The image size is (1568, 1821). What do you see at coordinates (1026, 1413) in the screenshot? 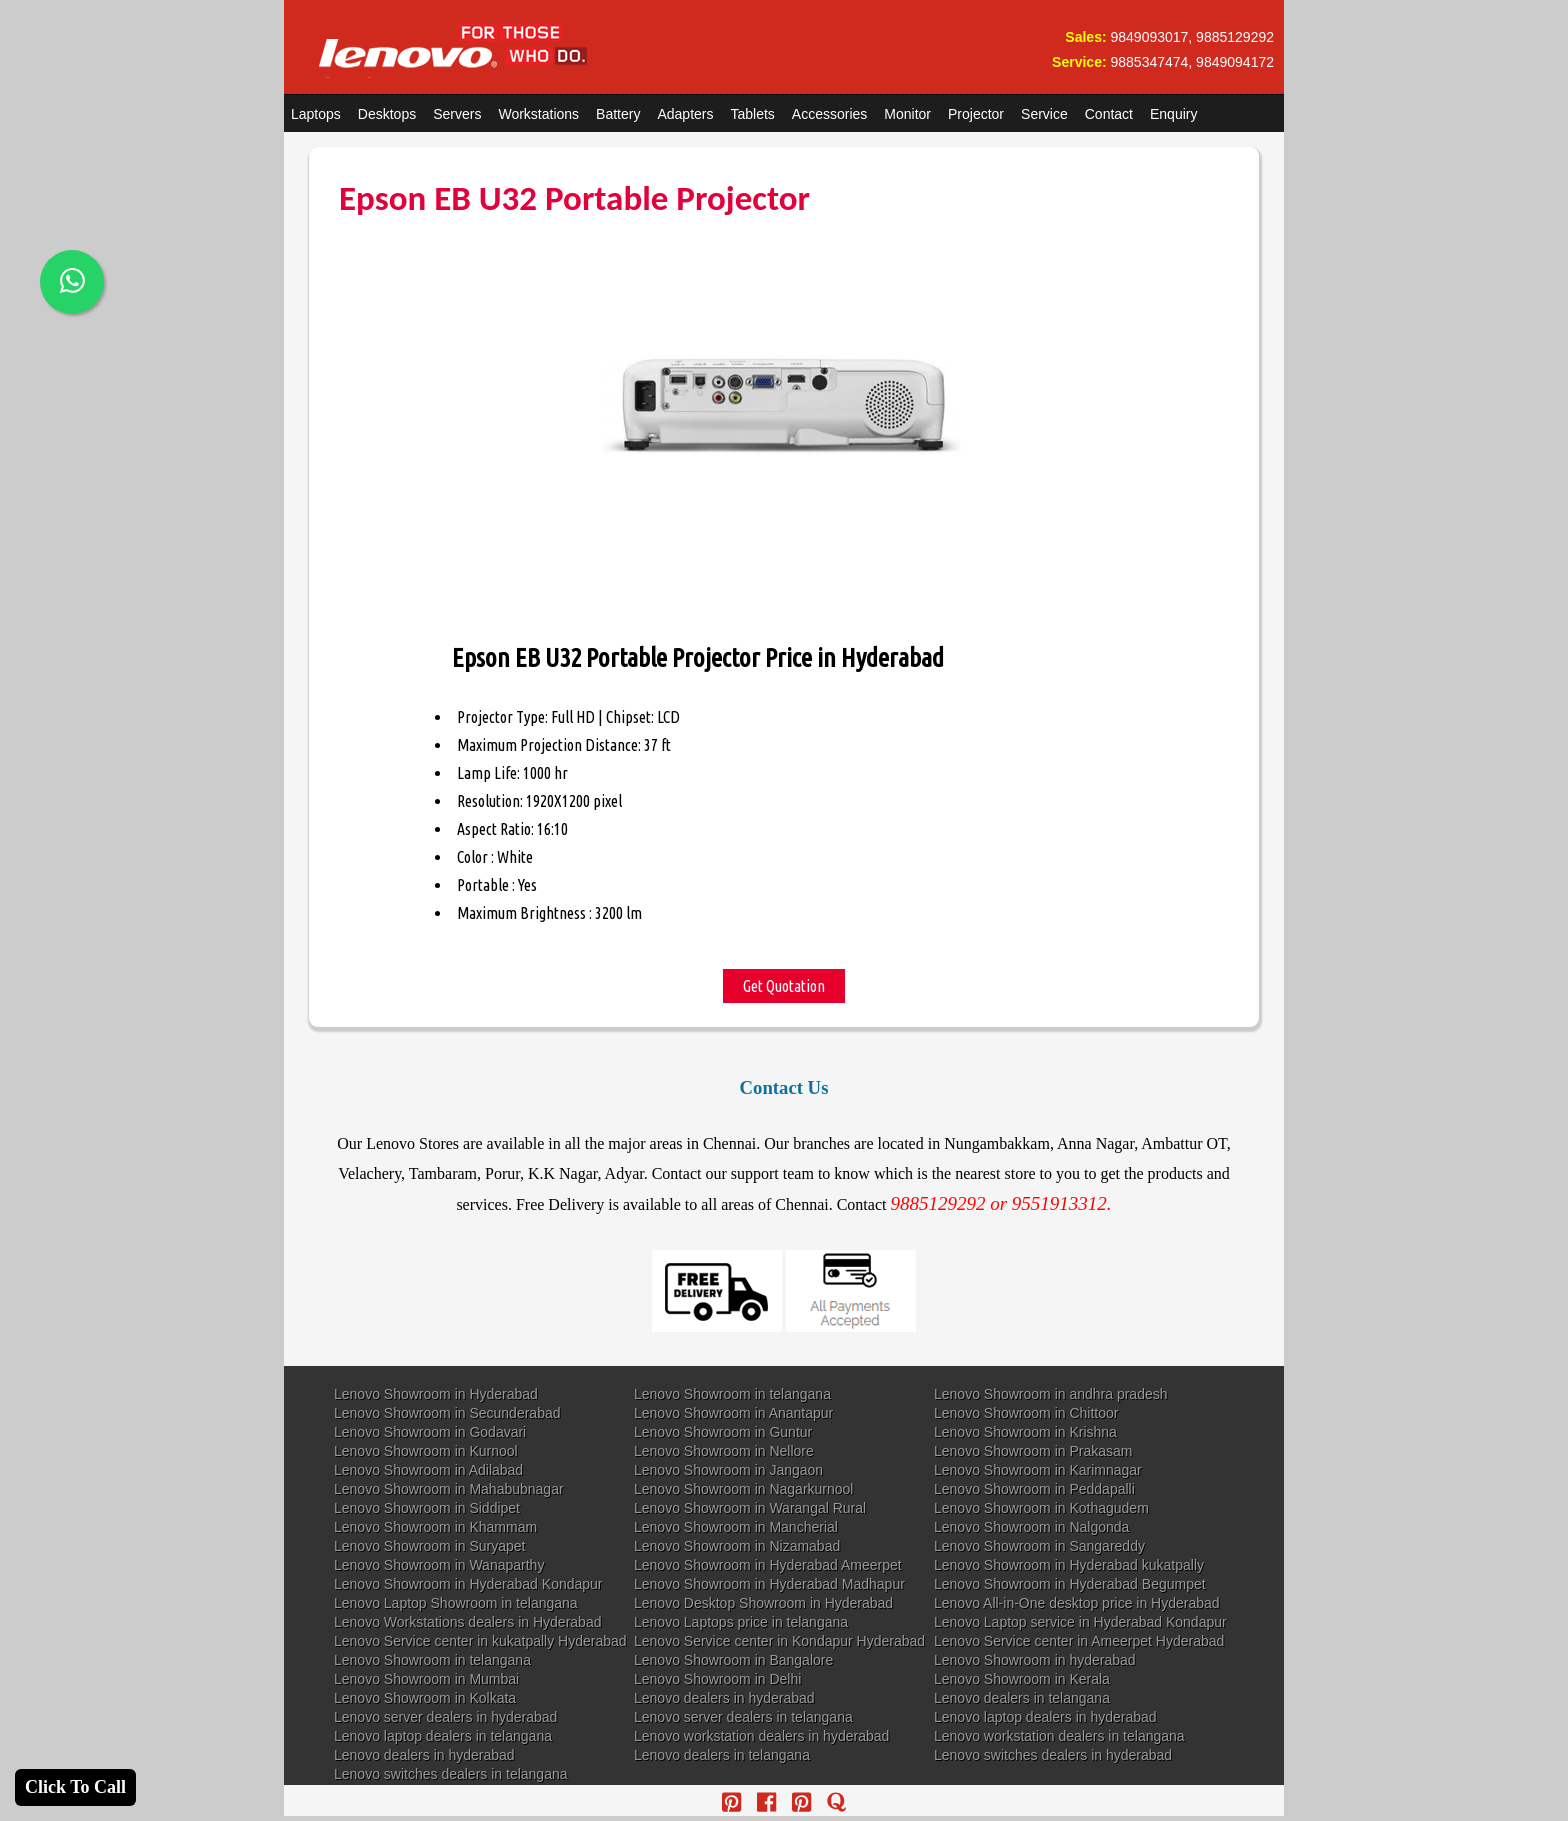
I see `Lenovo Showroom in Chittoor` at bounding box center [1026, 1413].